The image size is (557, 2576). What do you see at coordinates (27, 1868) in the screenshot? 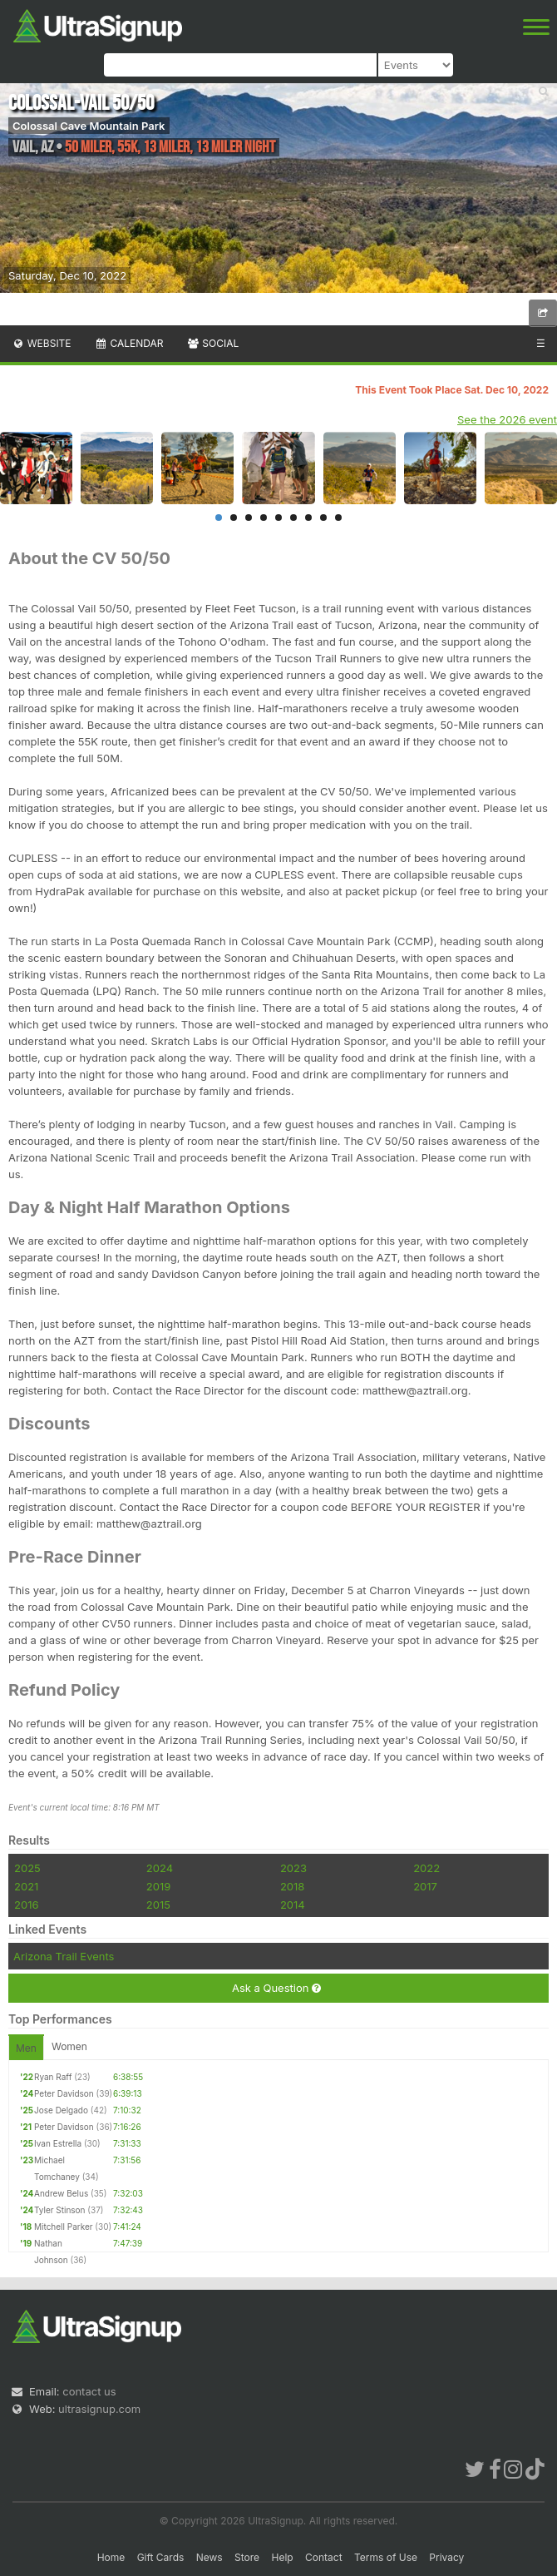
I see `2025` at bounding box center [27, 1868].